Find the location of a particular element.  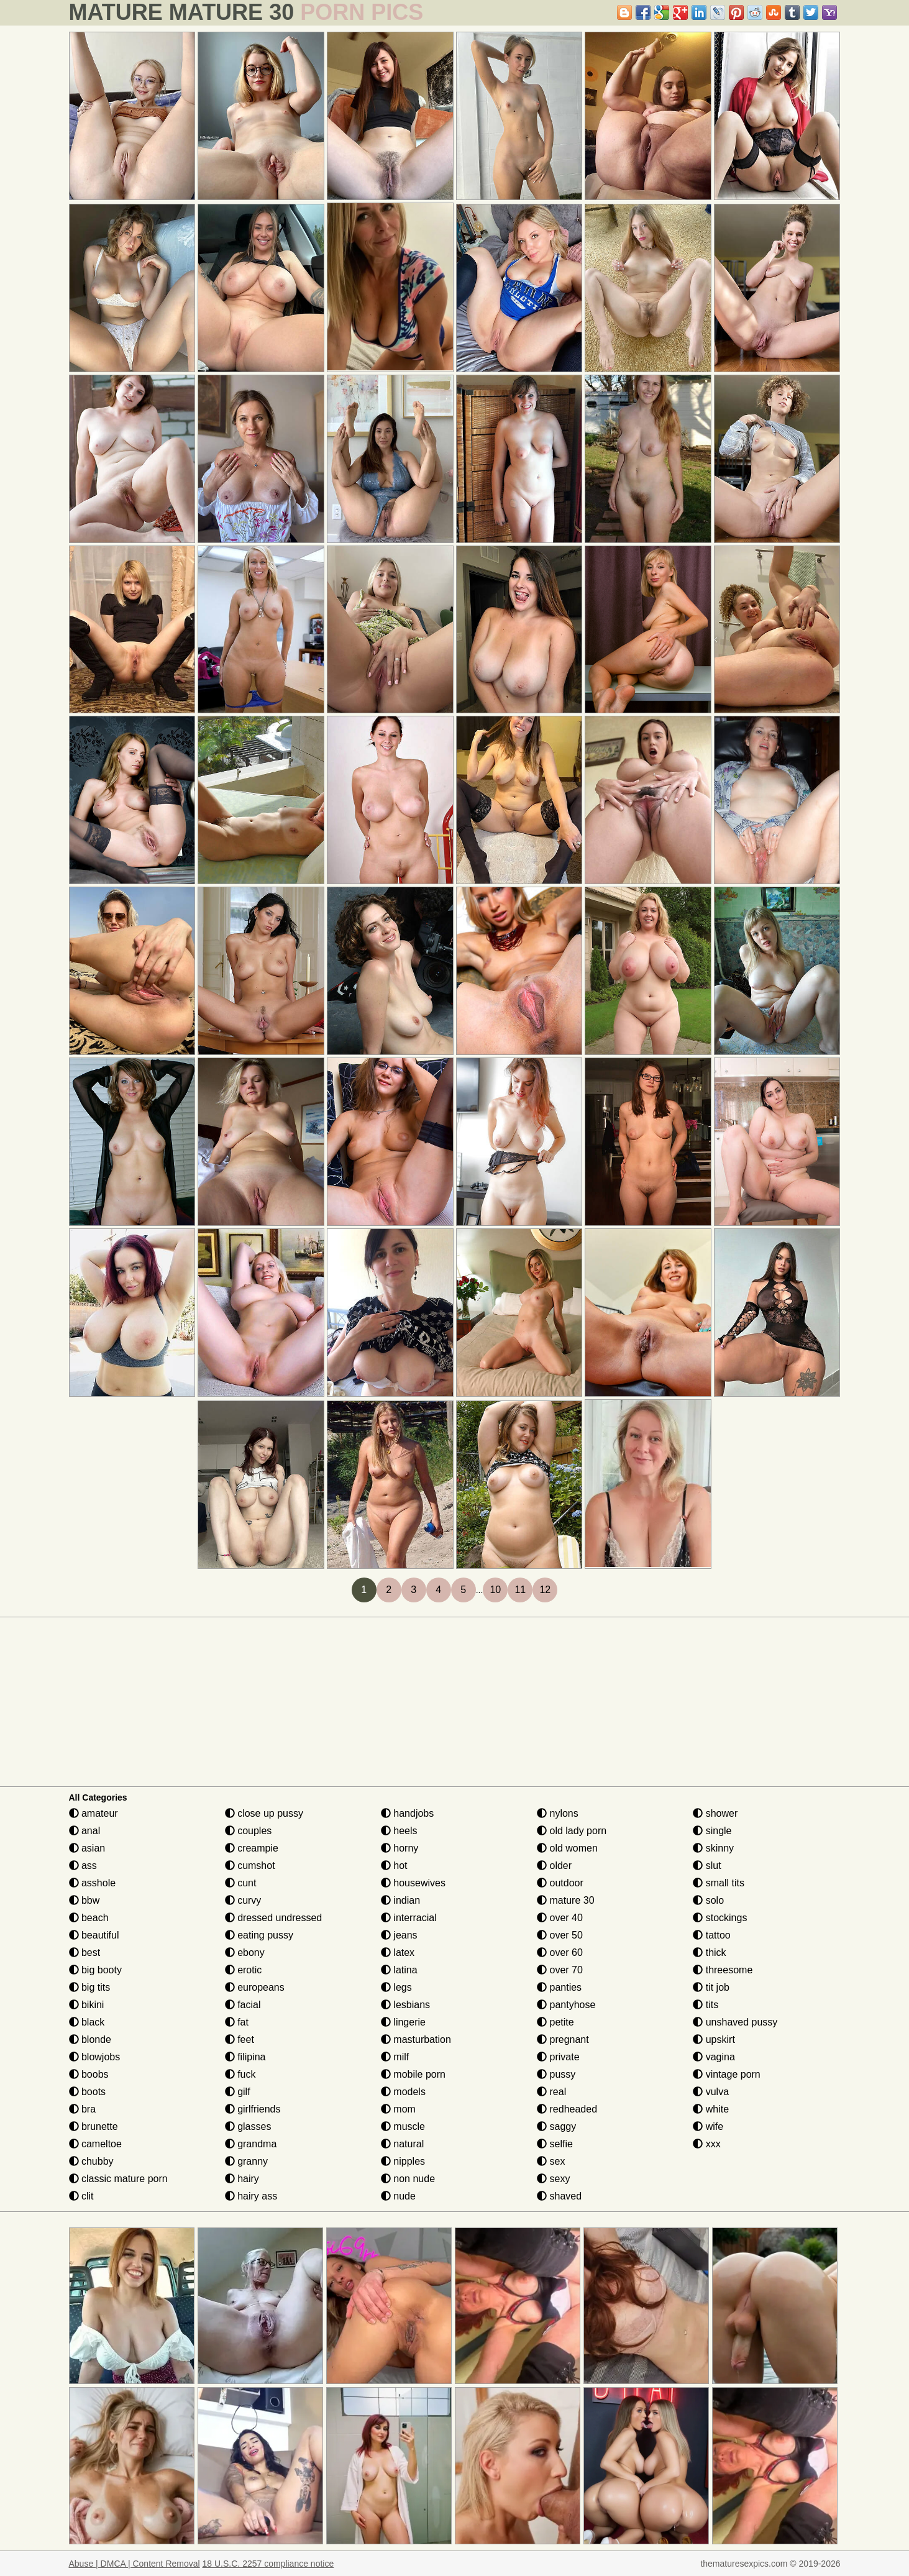

blowjobs is located at coordinates (95, 2057).